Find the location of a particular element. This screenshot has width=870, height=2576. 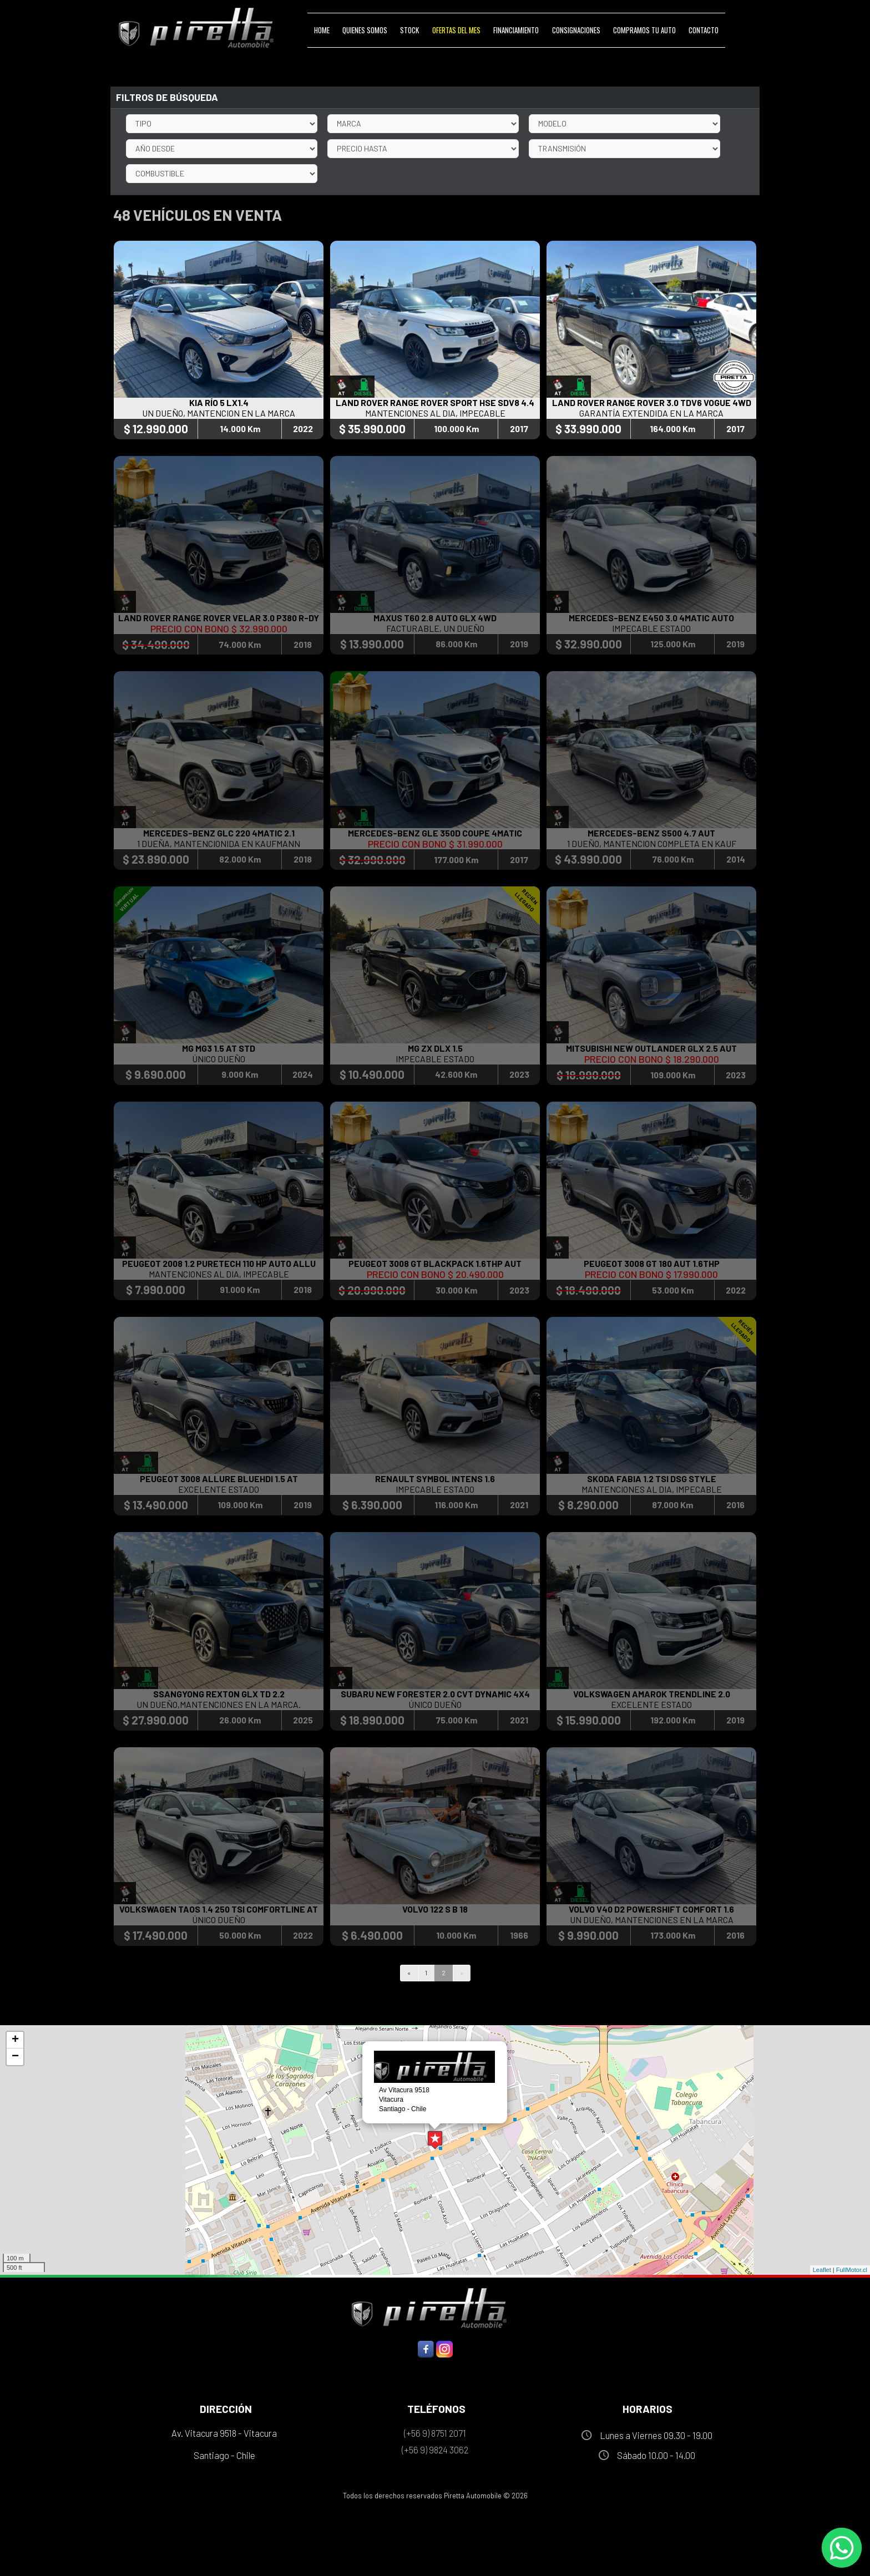

− [button] is located at coordinates (15, 2056).